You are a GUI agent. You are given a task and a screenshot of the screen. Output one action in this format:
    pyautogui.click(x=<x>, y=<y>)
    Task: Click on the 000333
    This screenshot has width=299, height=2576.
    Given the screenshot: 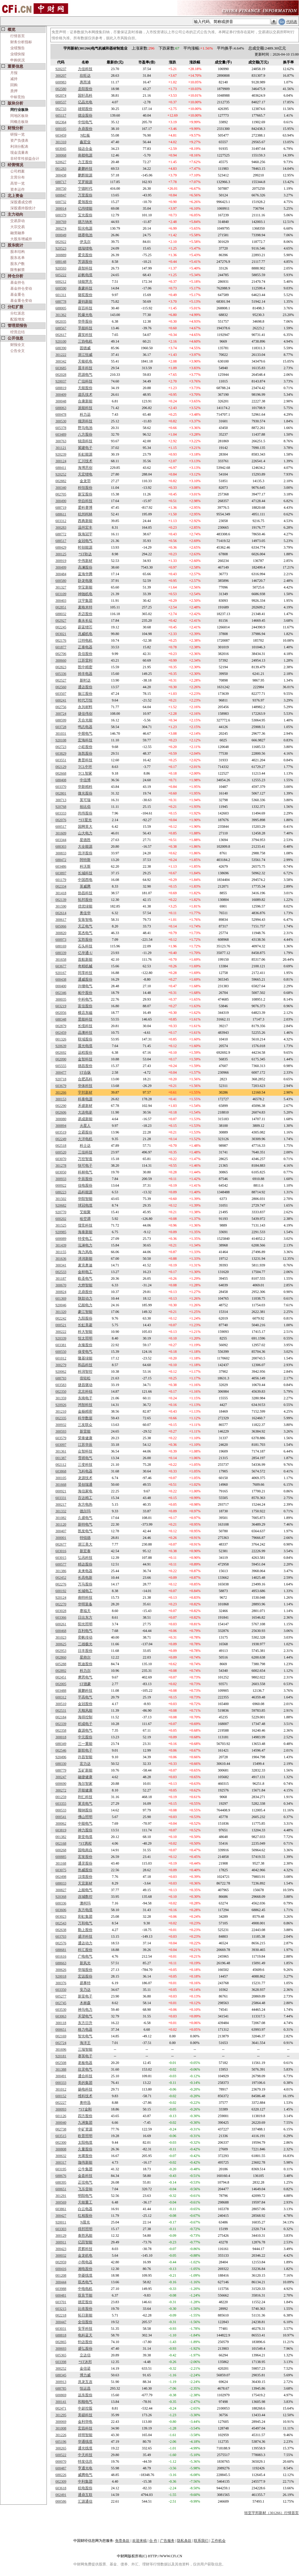 What is the action you would take?
    pyautogui.click(x=60, y=2083)
    